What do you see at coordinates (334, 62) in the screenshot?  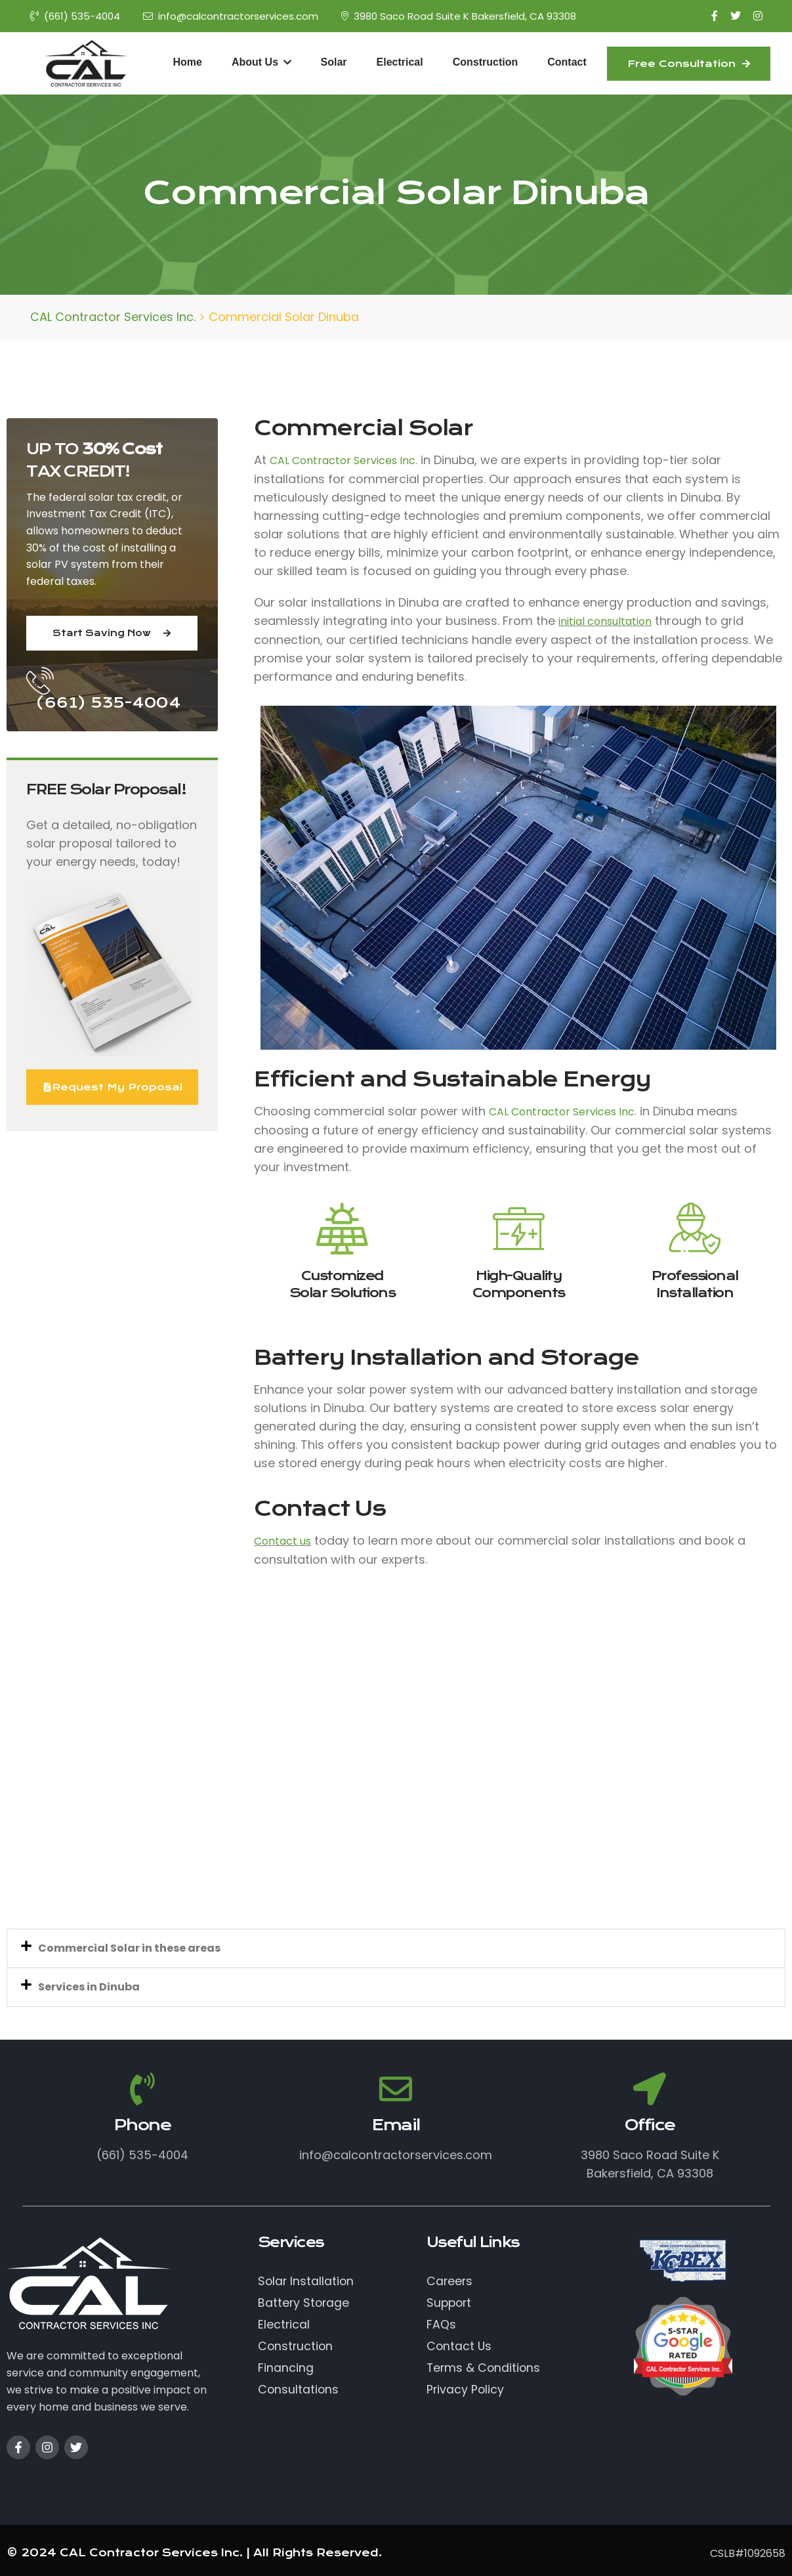 I see `Solar` at bounding box center [334, 62].